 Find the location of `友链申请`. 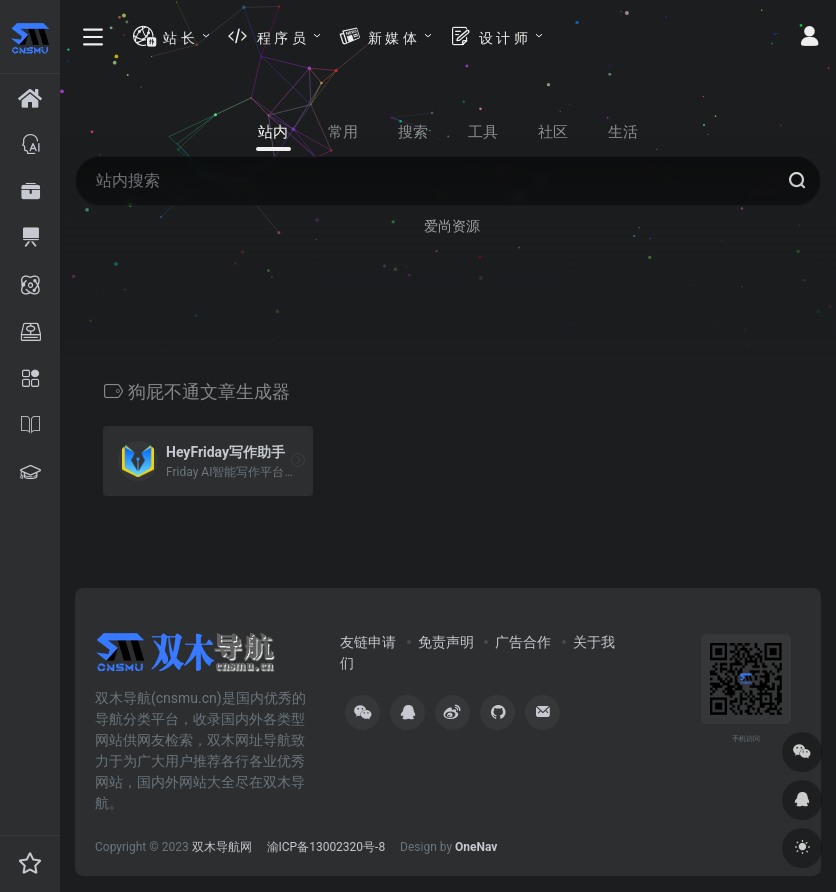

友链申请 is located at coordinates (368, 642).